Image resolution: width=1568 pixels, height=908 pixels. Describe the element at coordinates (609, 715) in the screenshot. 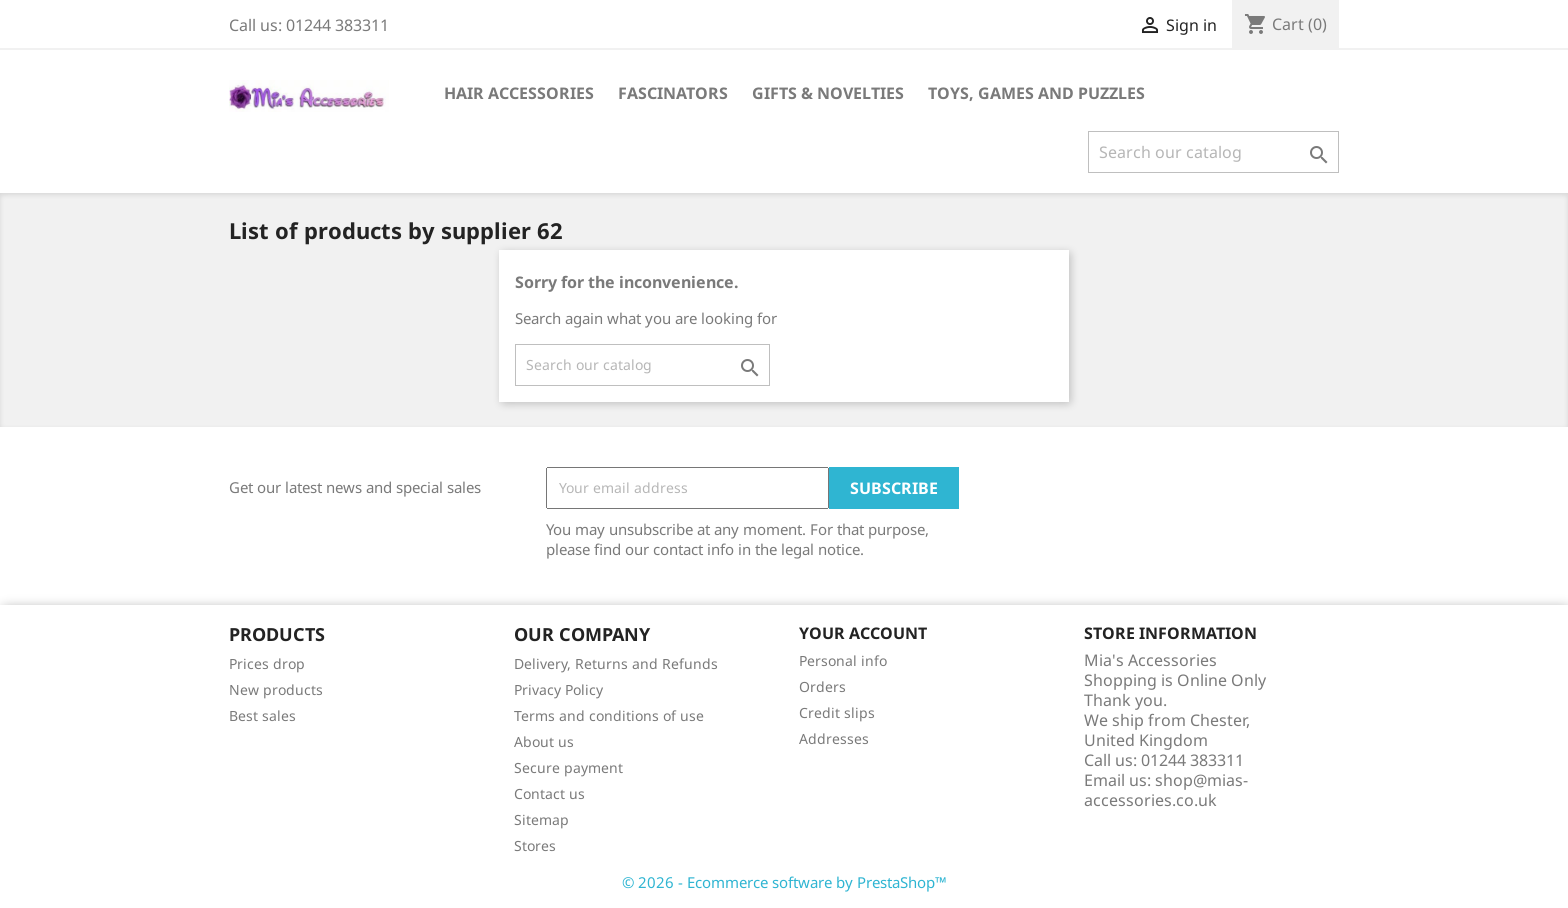

I see `Terms and conditions of use` at that location.